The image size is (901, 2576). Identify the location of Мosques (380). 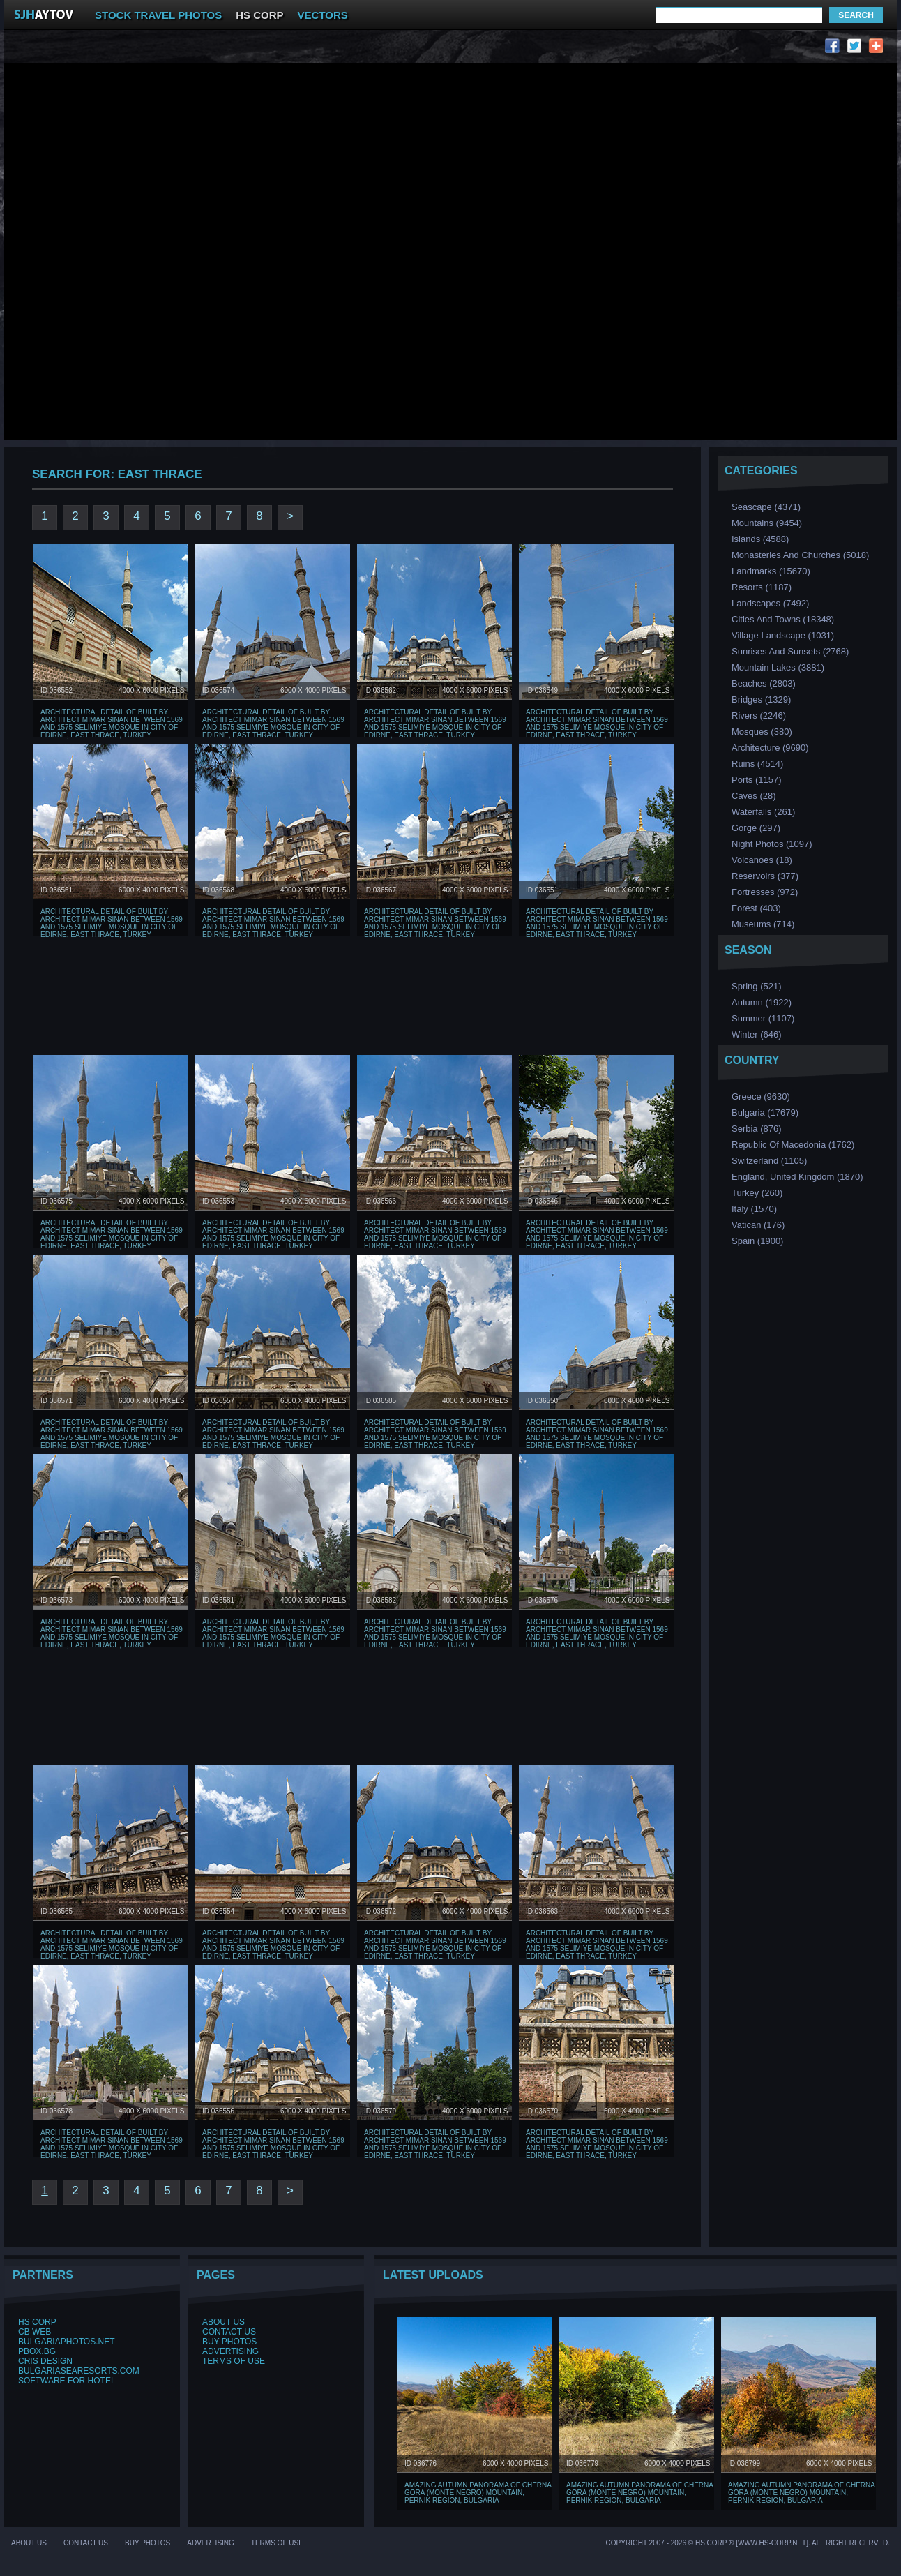
(762, 731).